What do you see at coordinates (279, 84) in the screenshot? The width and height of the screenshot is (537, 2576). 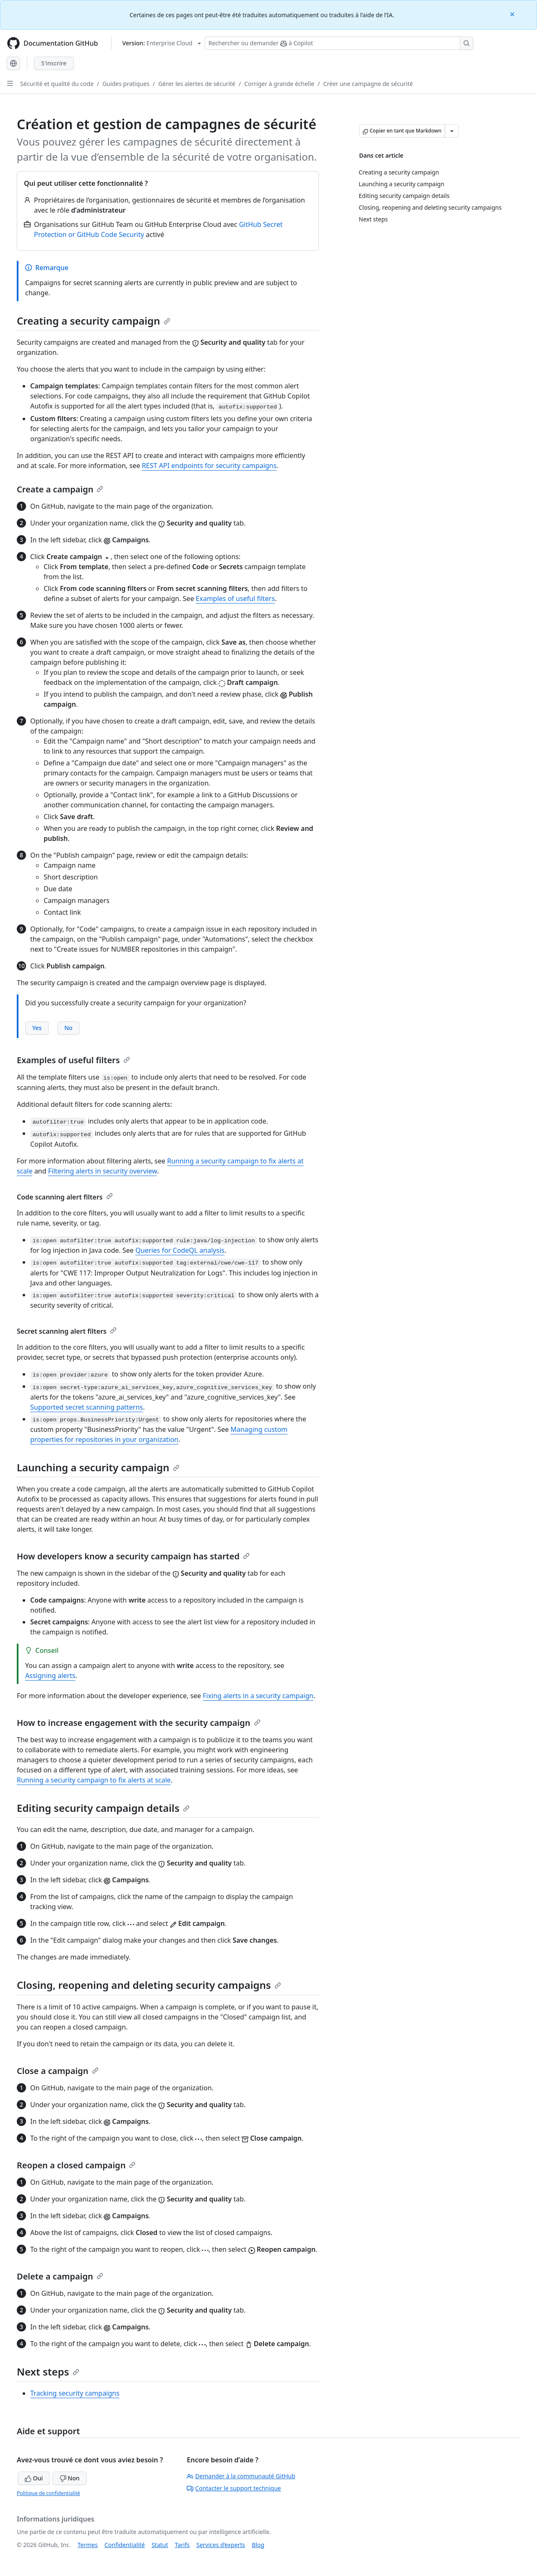 I see `Corriger à grande échelle` at bounding box center [279, 84].